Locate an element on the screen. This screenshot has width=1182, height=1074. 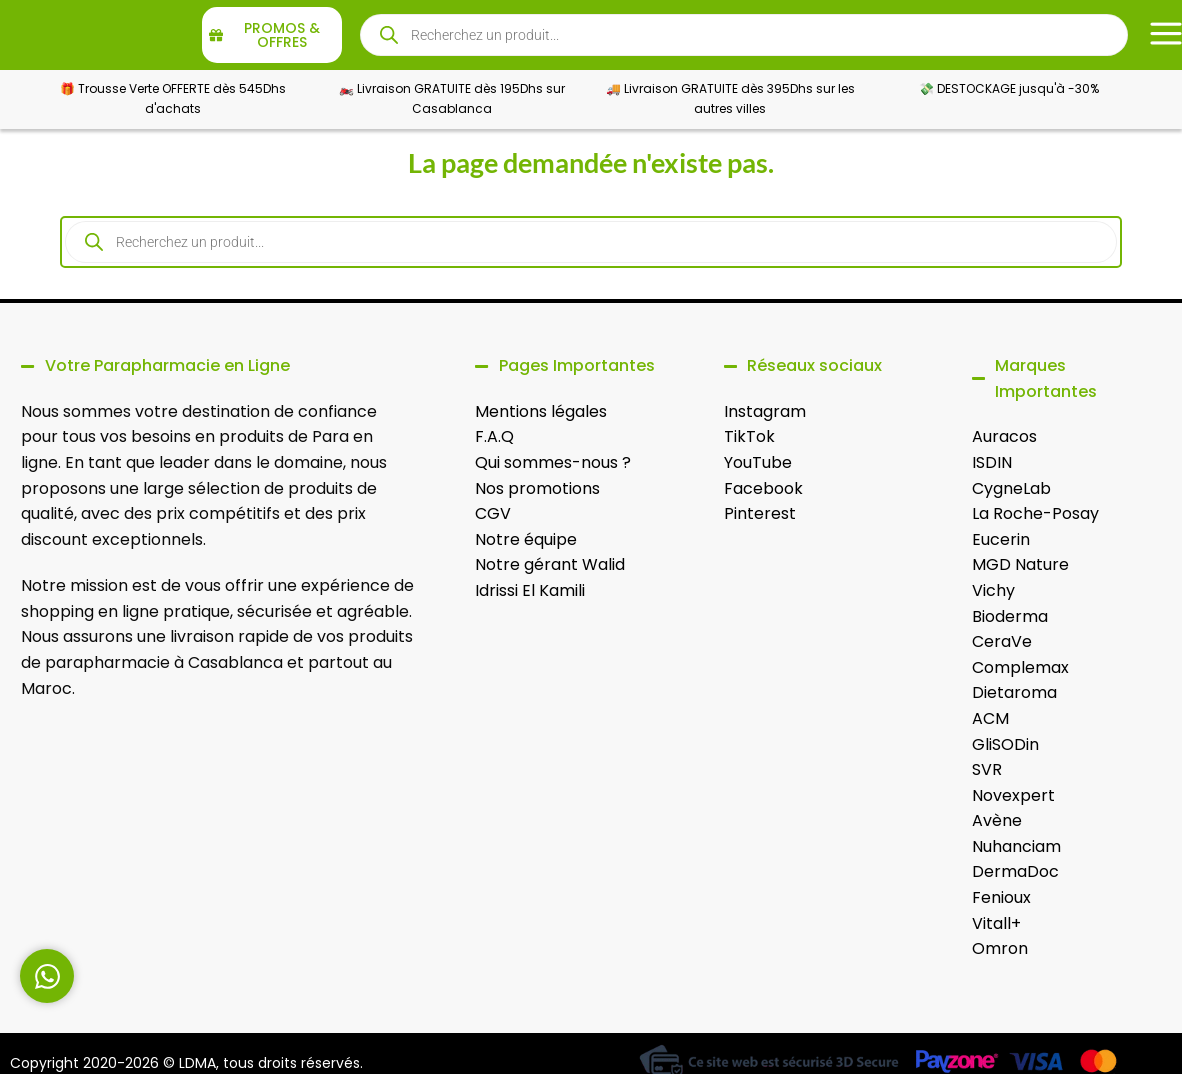
CeraVe is located at coordinates (1002, 641).